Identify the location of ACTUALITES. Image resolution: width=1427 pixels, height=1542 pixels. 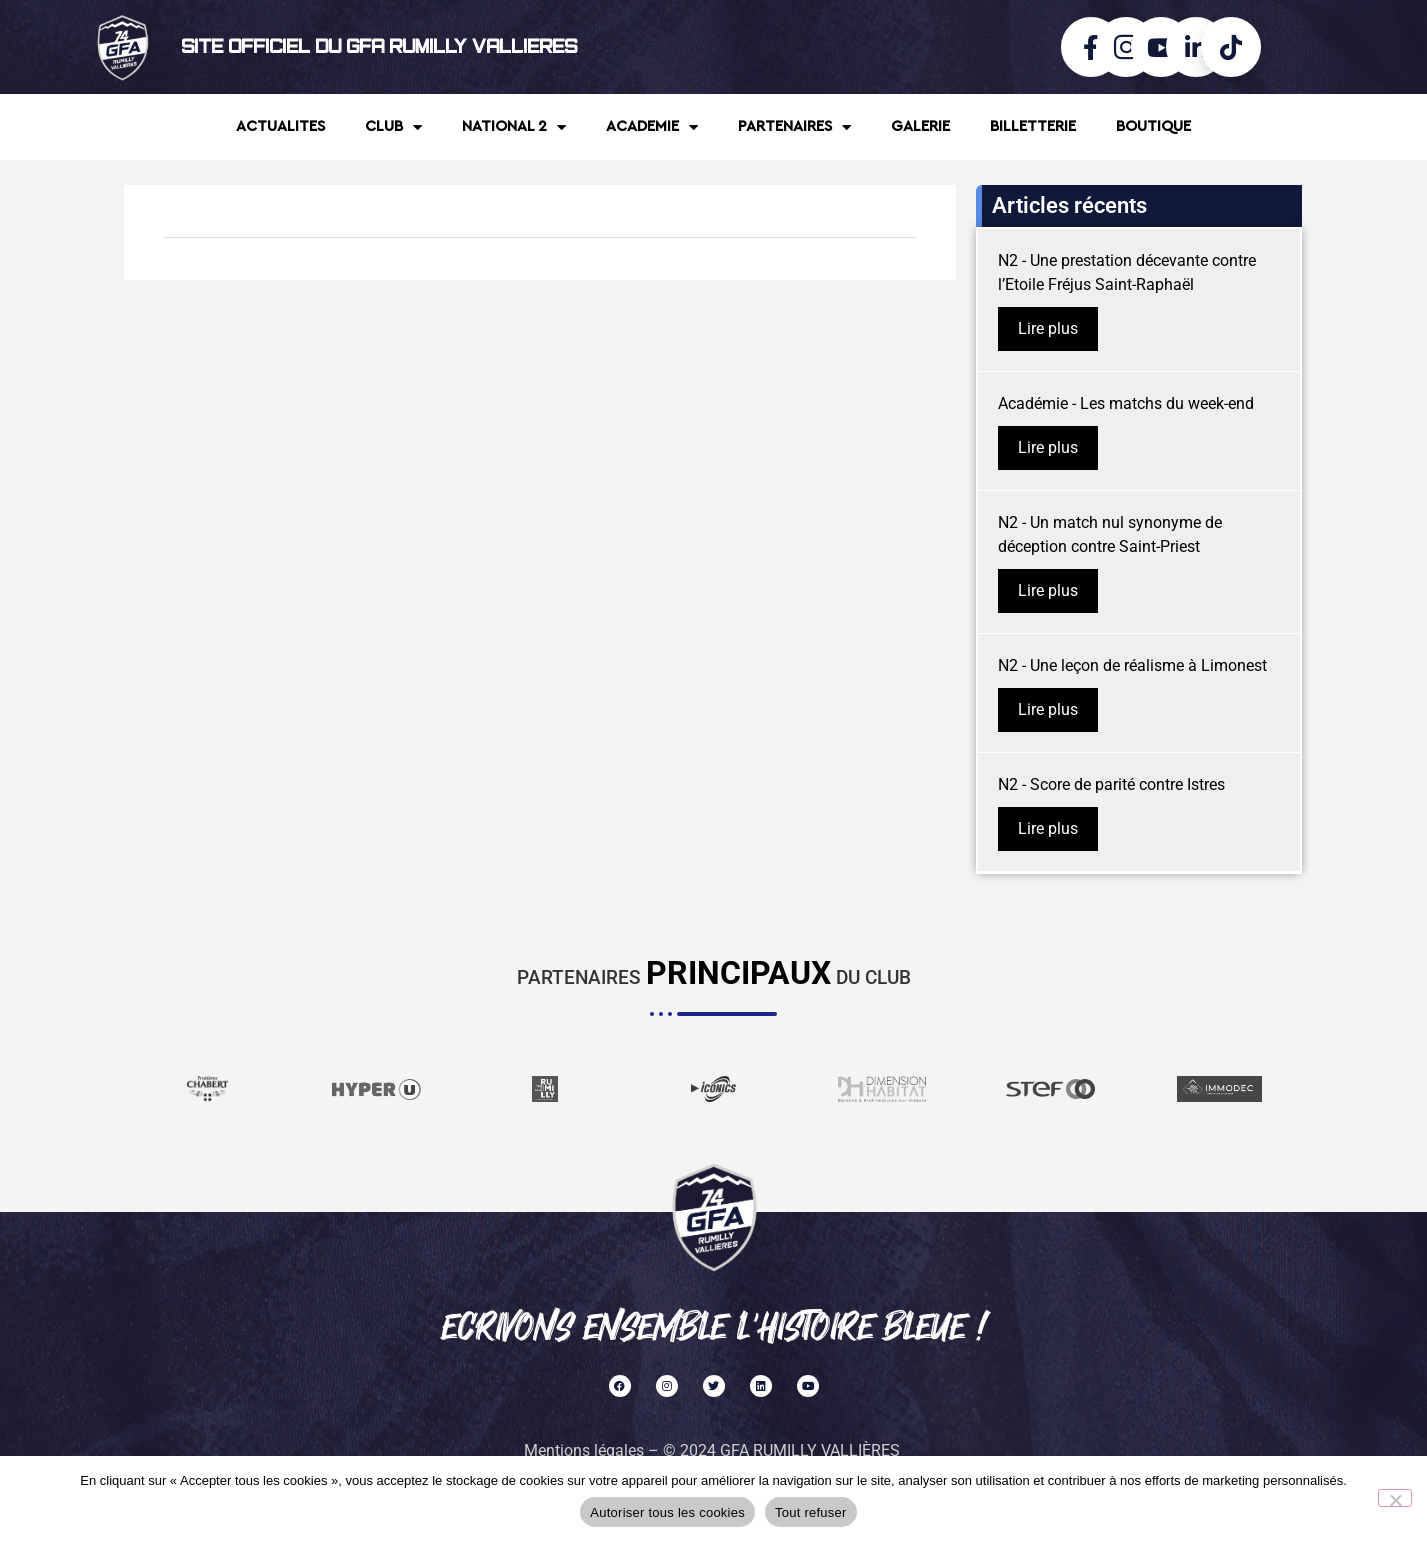
(280, 126).